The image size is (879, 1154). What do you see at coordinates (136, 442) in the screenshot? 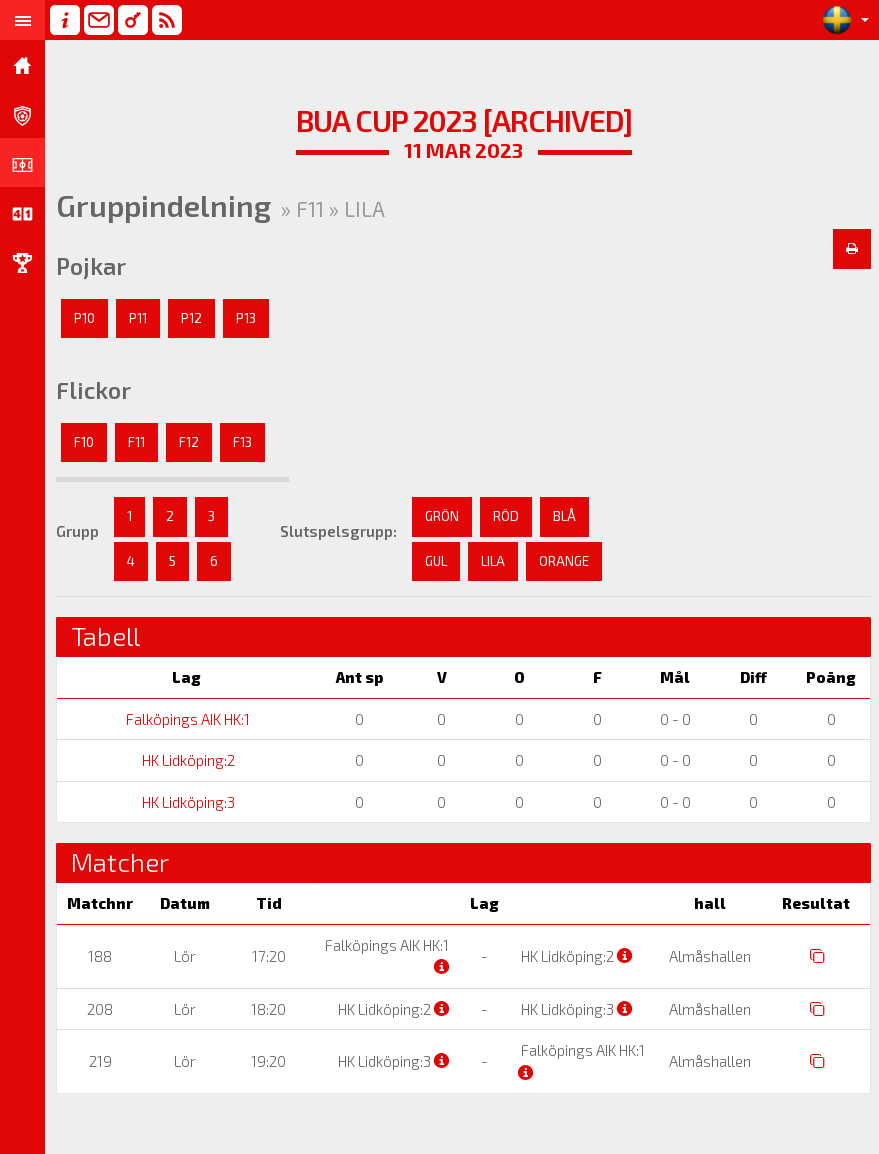
I see `F11` at bounding box center [136, 442].